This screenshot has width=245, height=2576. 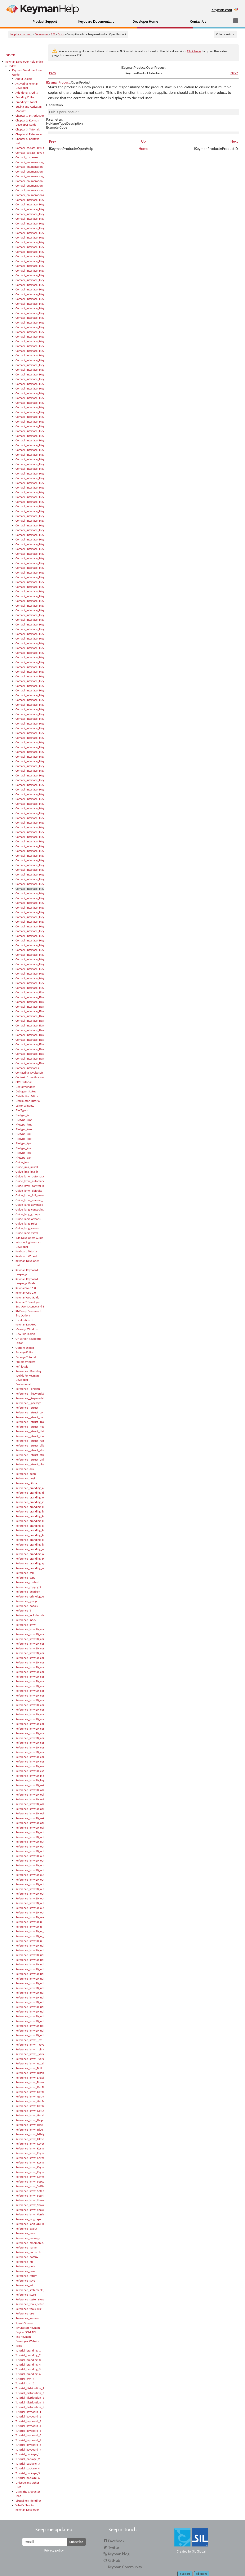 What do you see at coordinates (29, 1436) in the screenshot?
I see `Reference__struct_longlines` at bounding box center [29, 1436].